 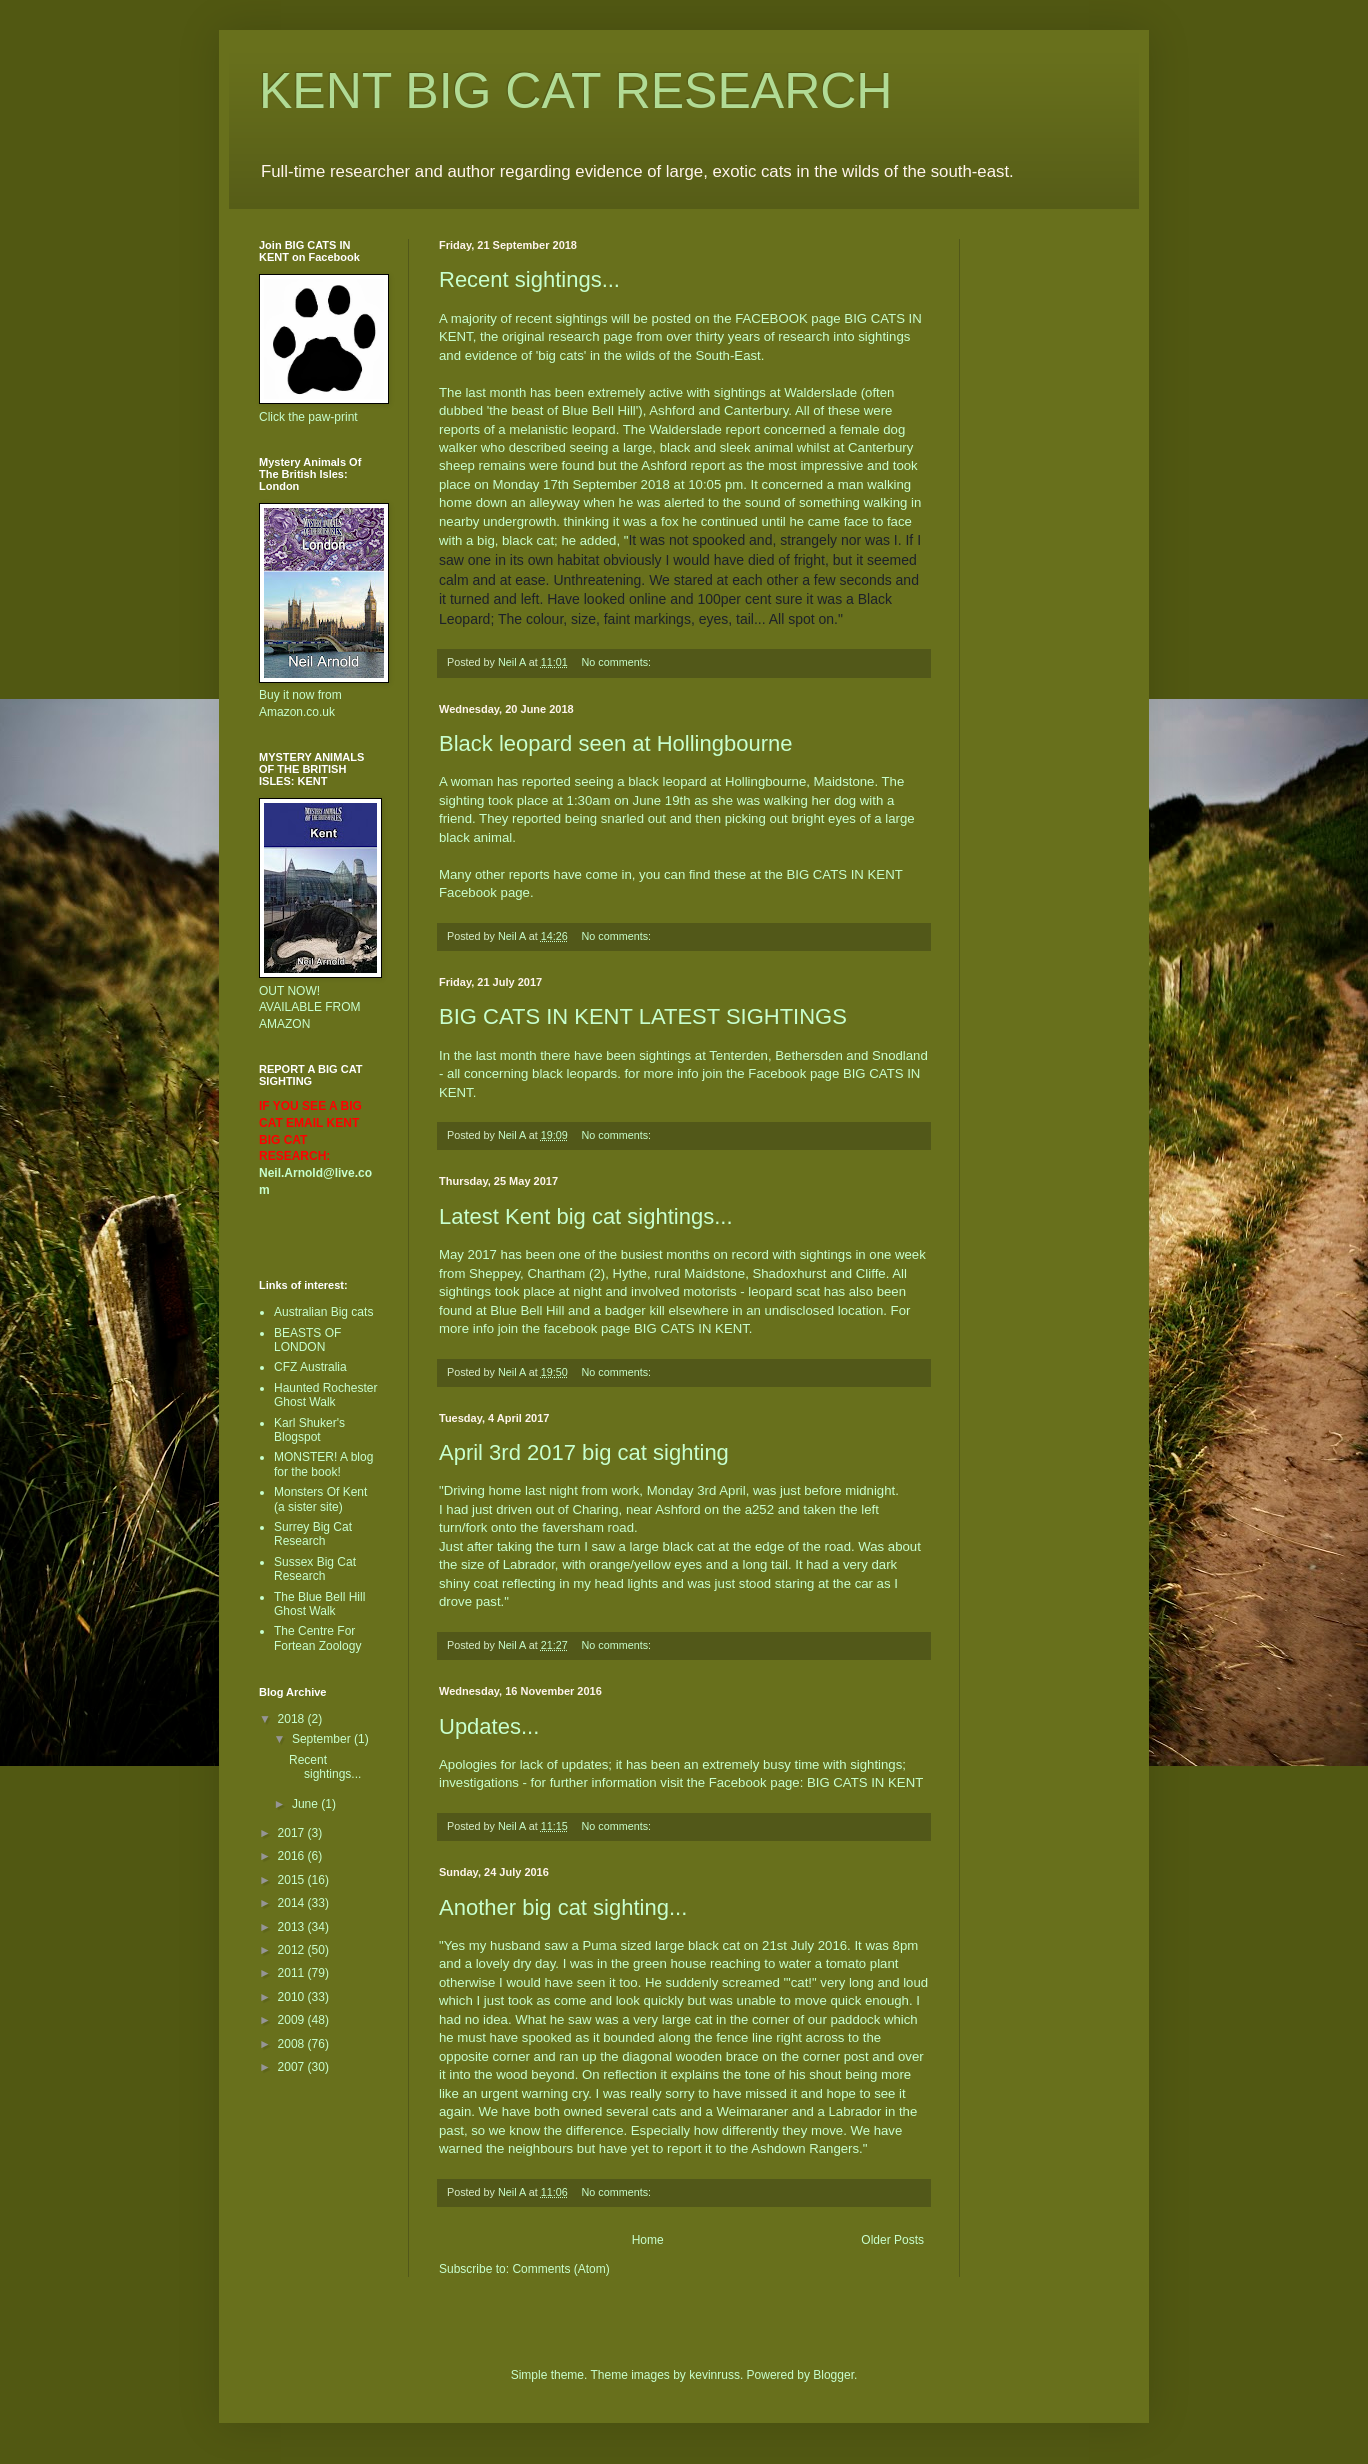 I want to click on MONSTER! A blog for the book!, so click(x=323, y=1464).